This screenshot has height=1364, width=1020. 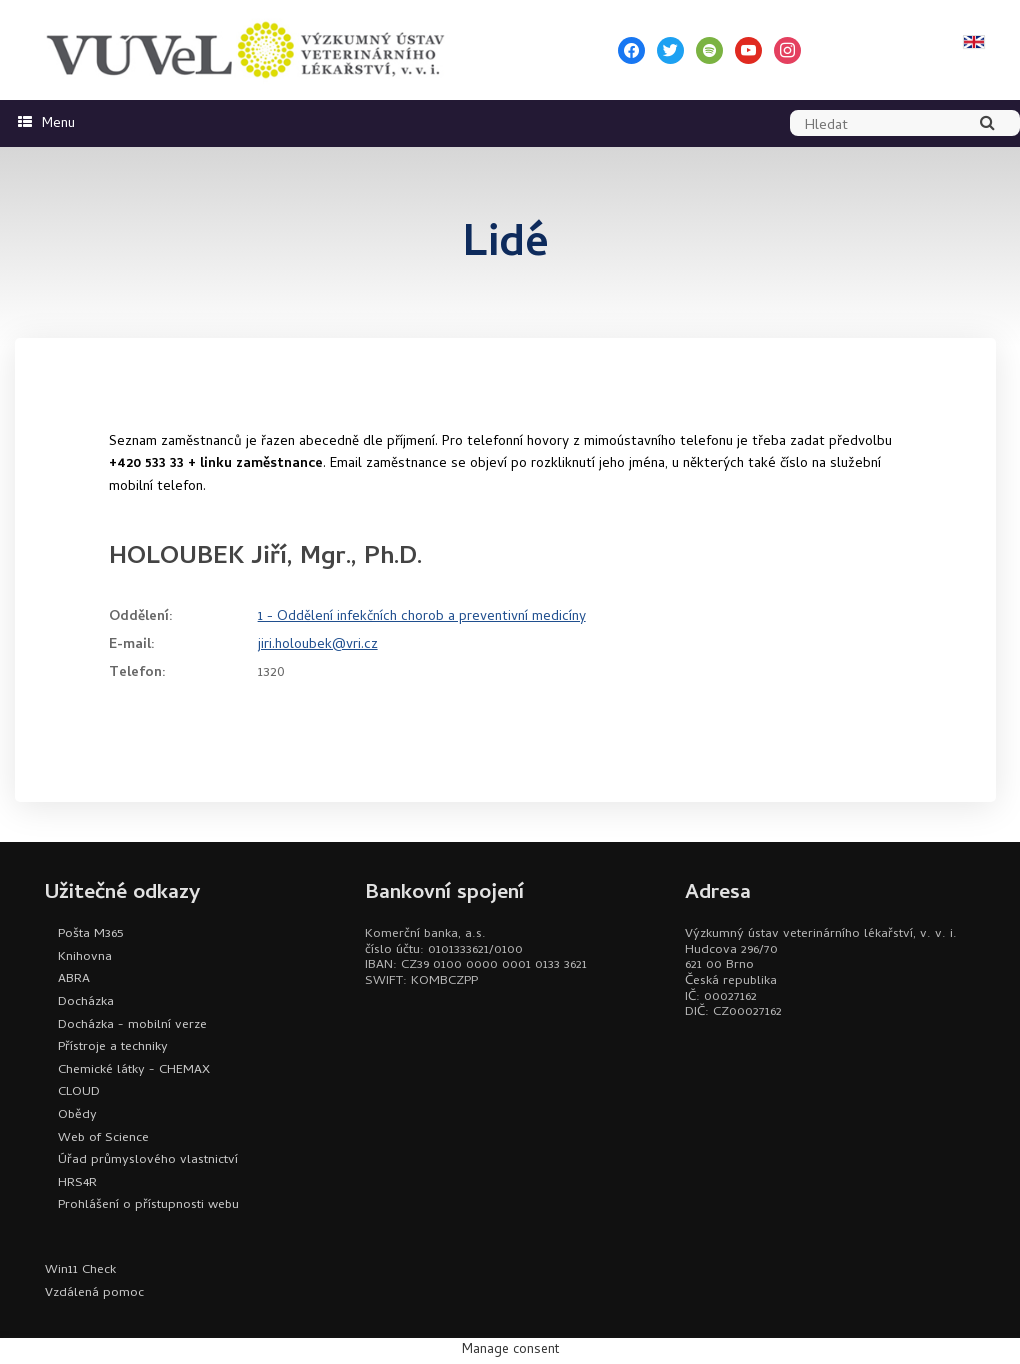 What do you see at coordinates (103, 1138) in the screenshot?
I see `Web of Science` at bounding box center [103, 1138].